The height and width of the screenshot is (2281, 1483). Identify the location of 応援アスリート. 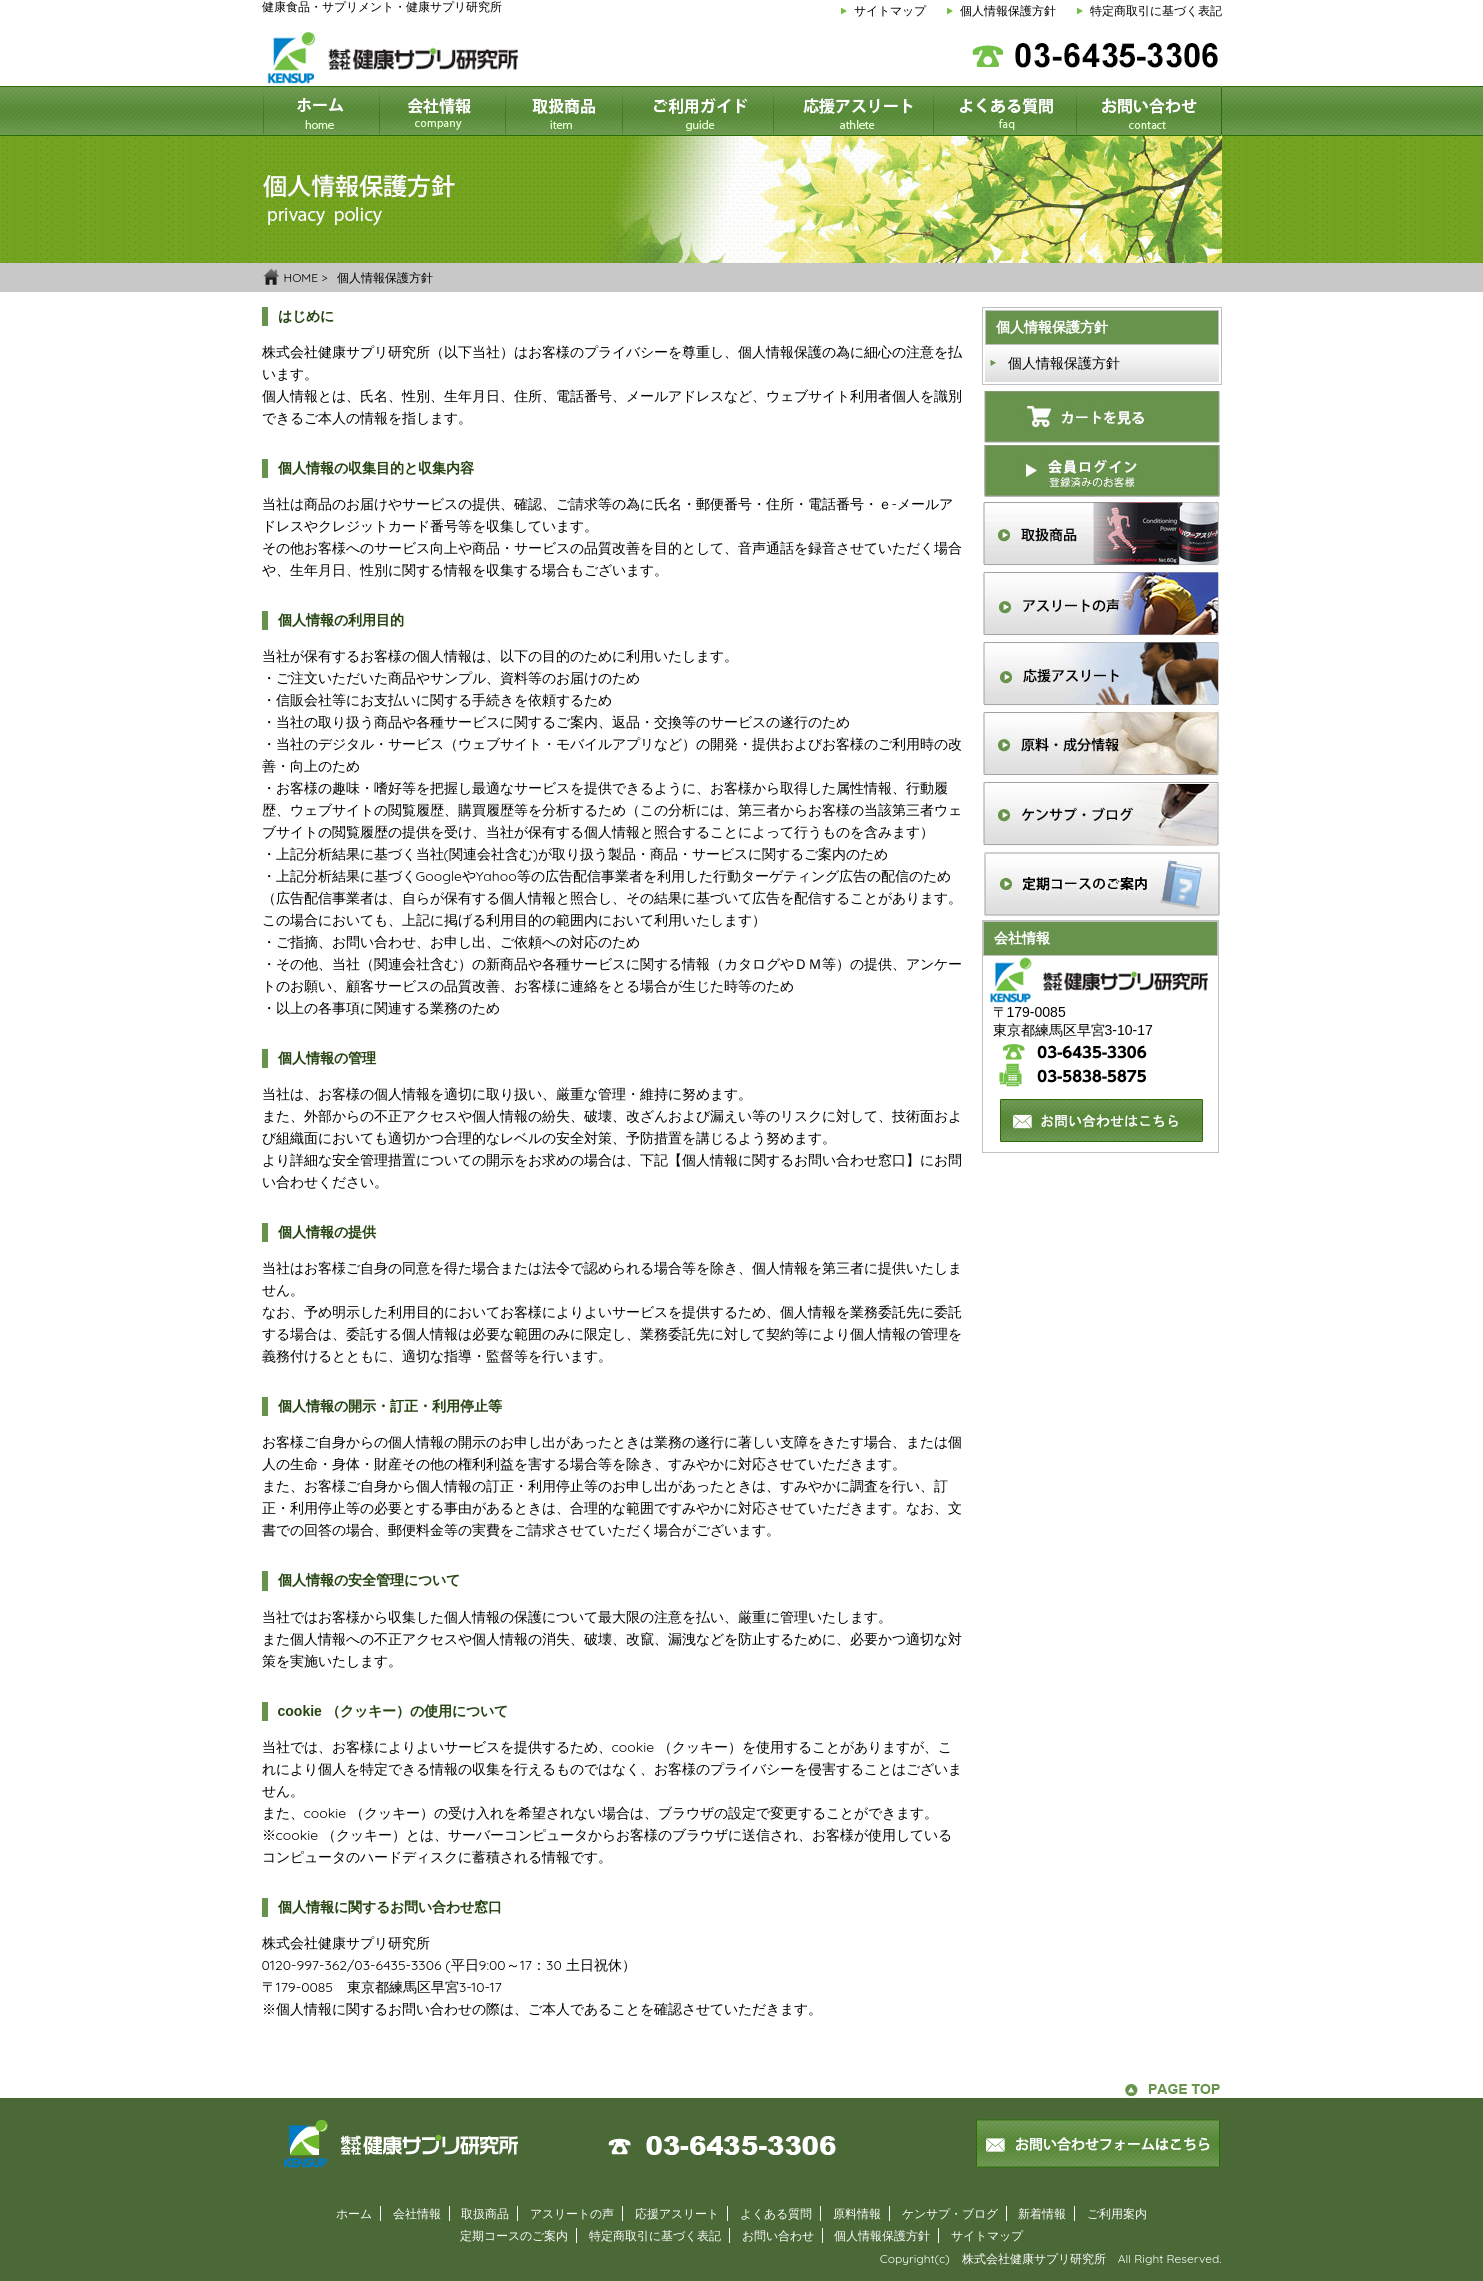
(677, 2213).